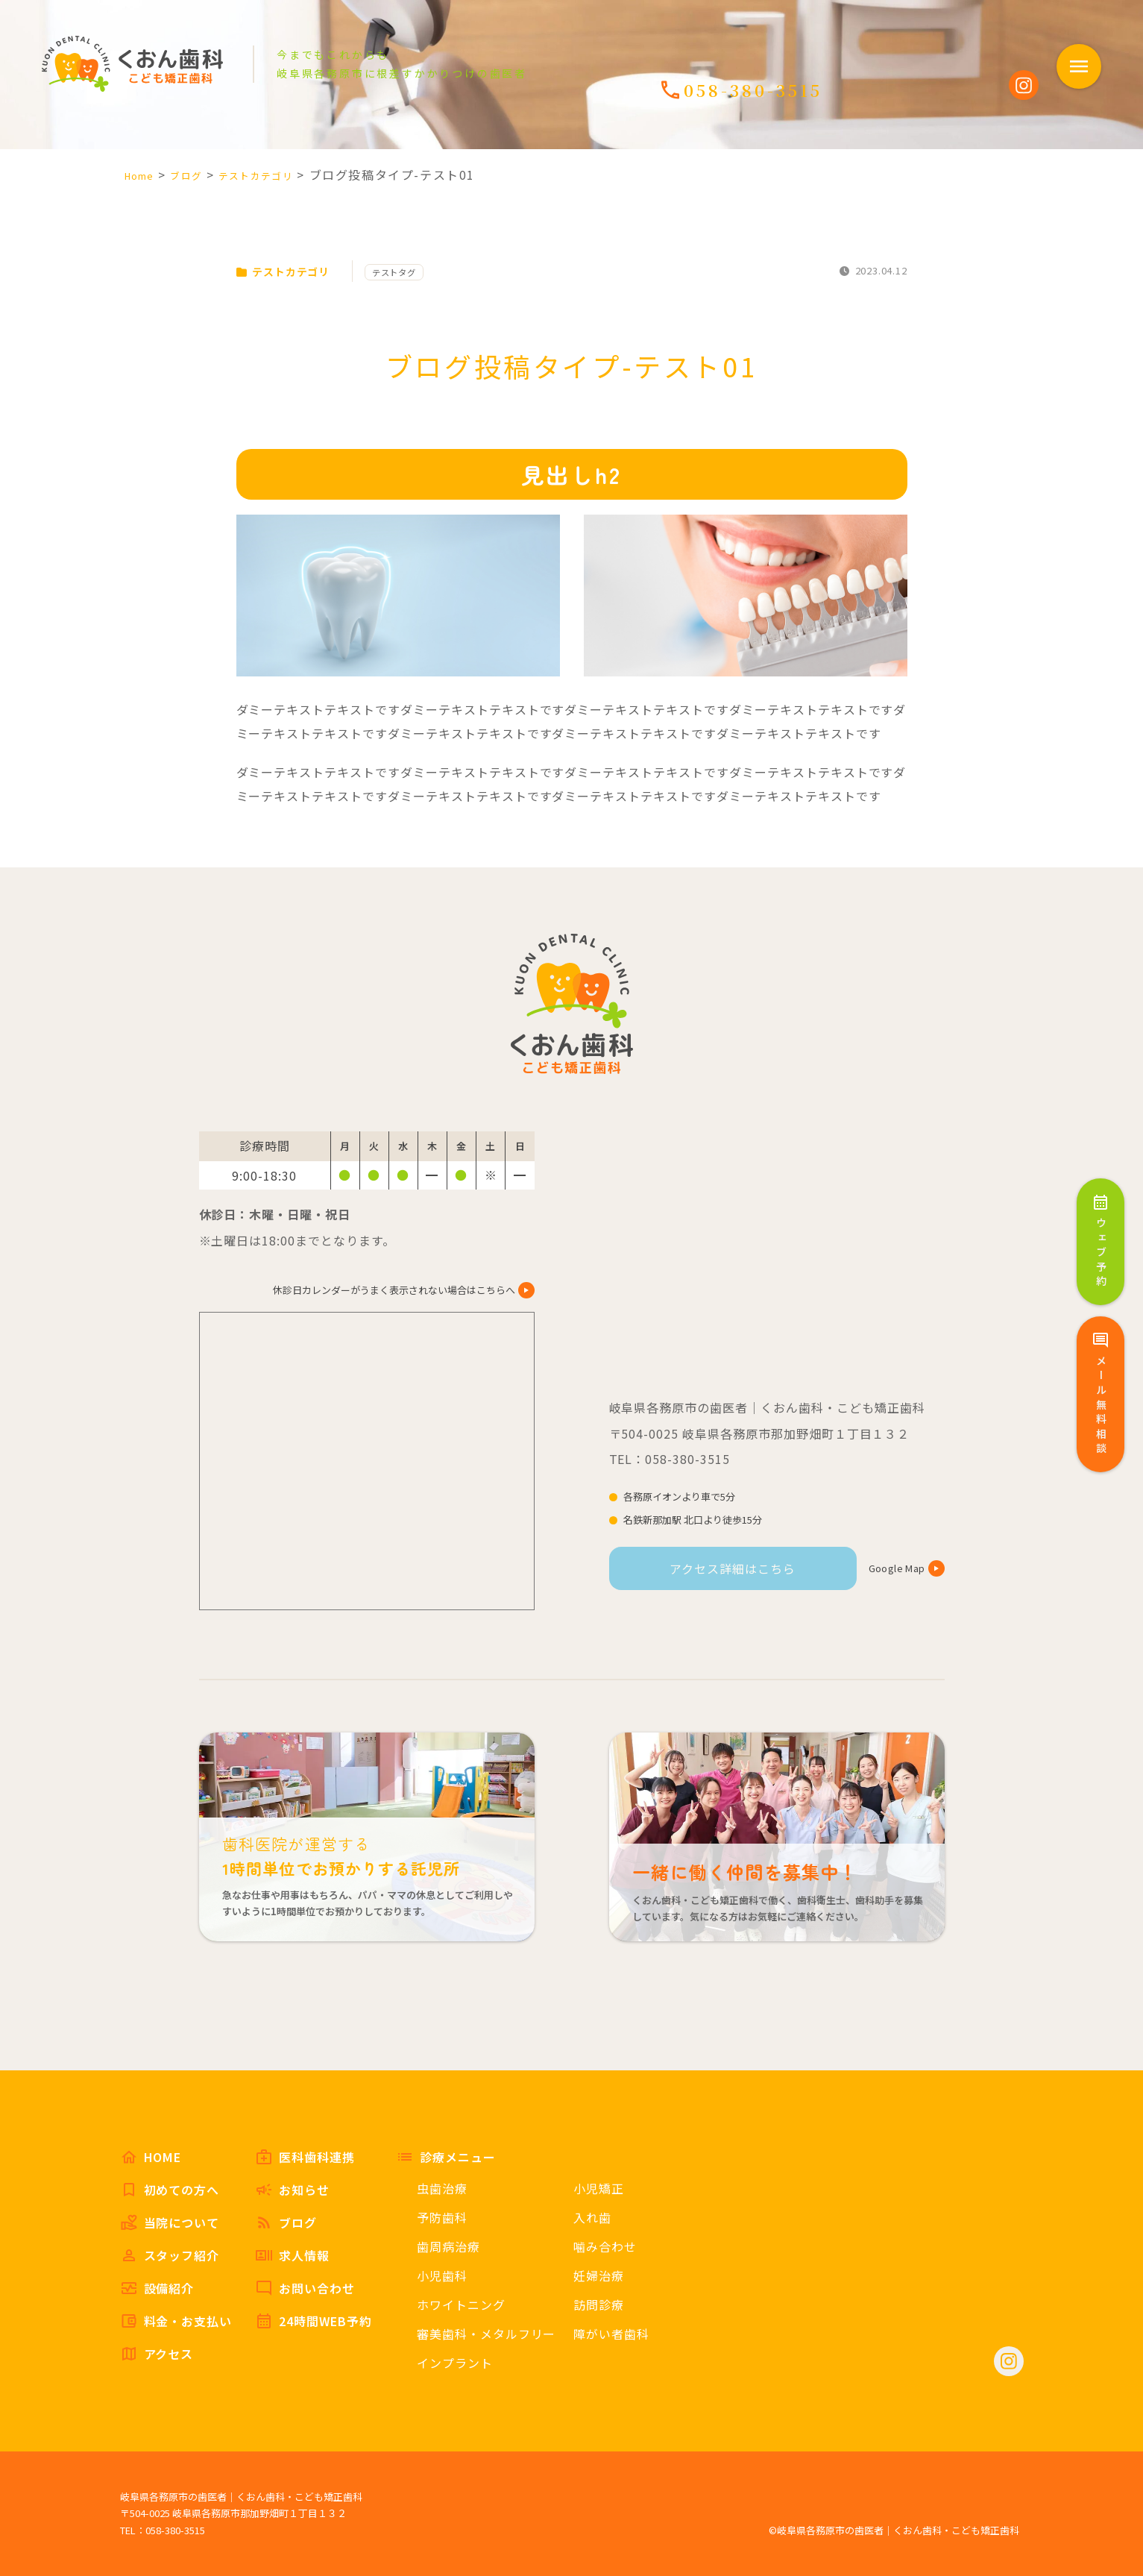  What do you see at coordinates (598, 2304) in the screenshot?
I see `訪問診療` at bounding box center [598, 2304].